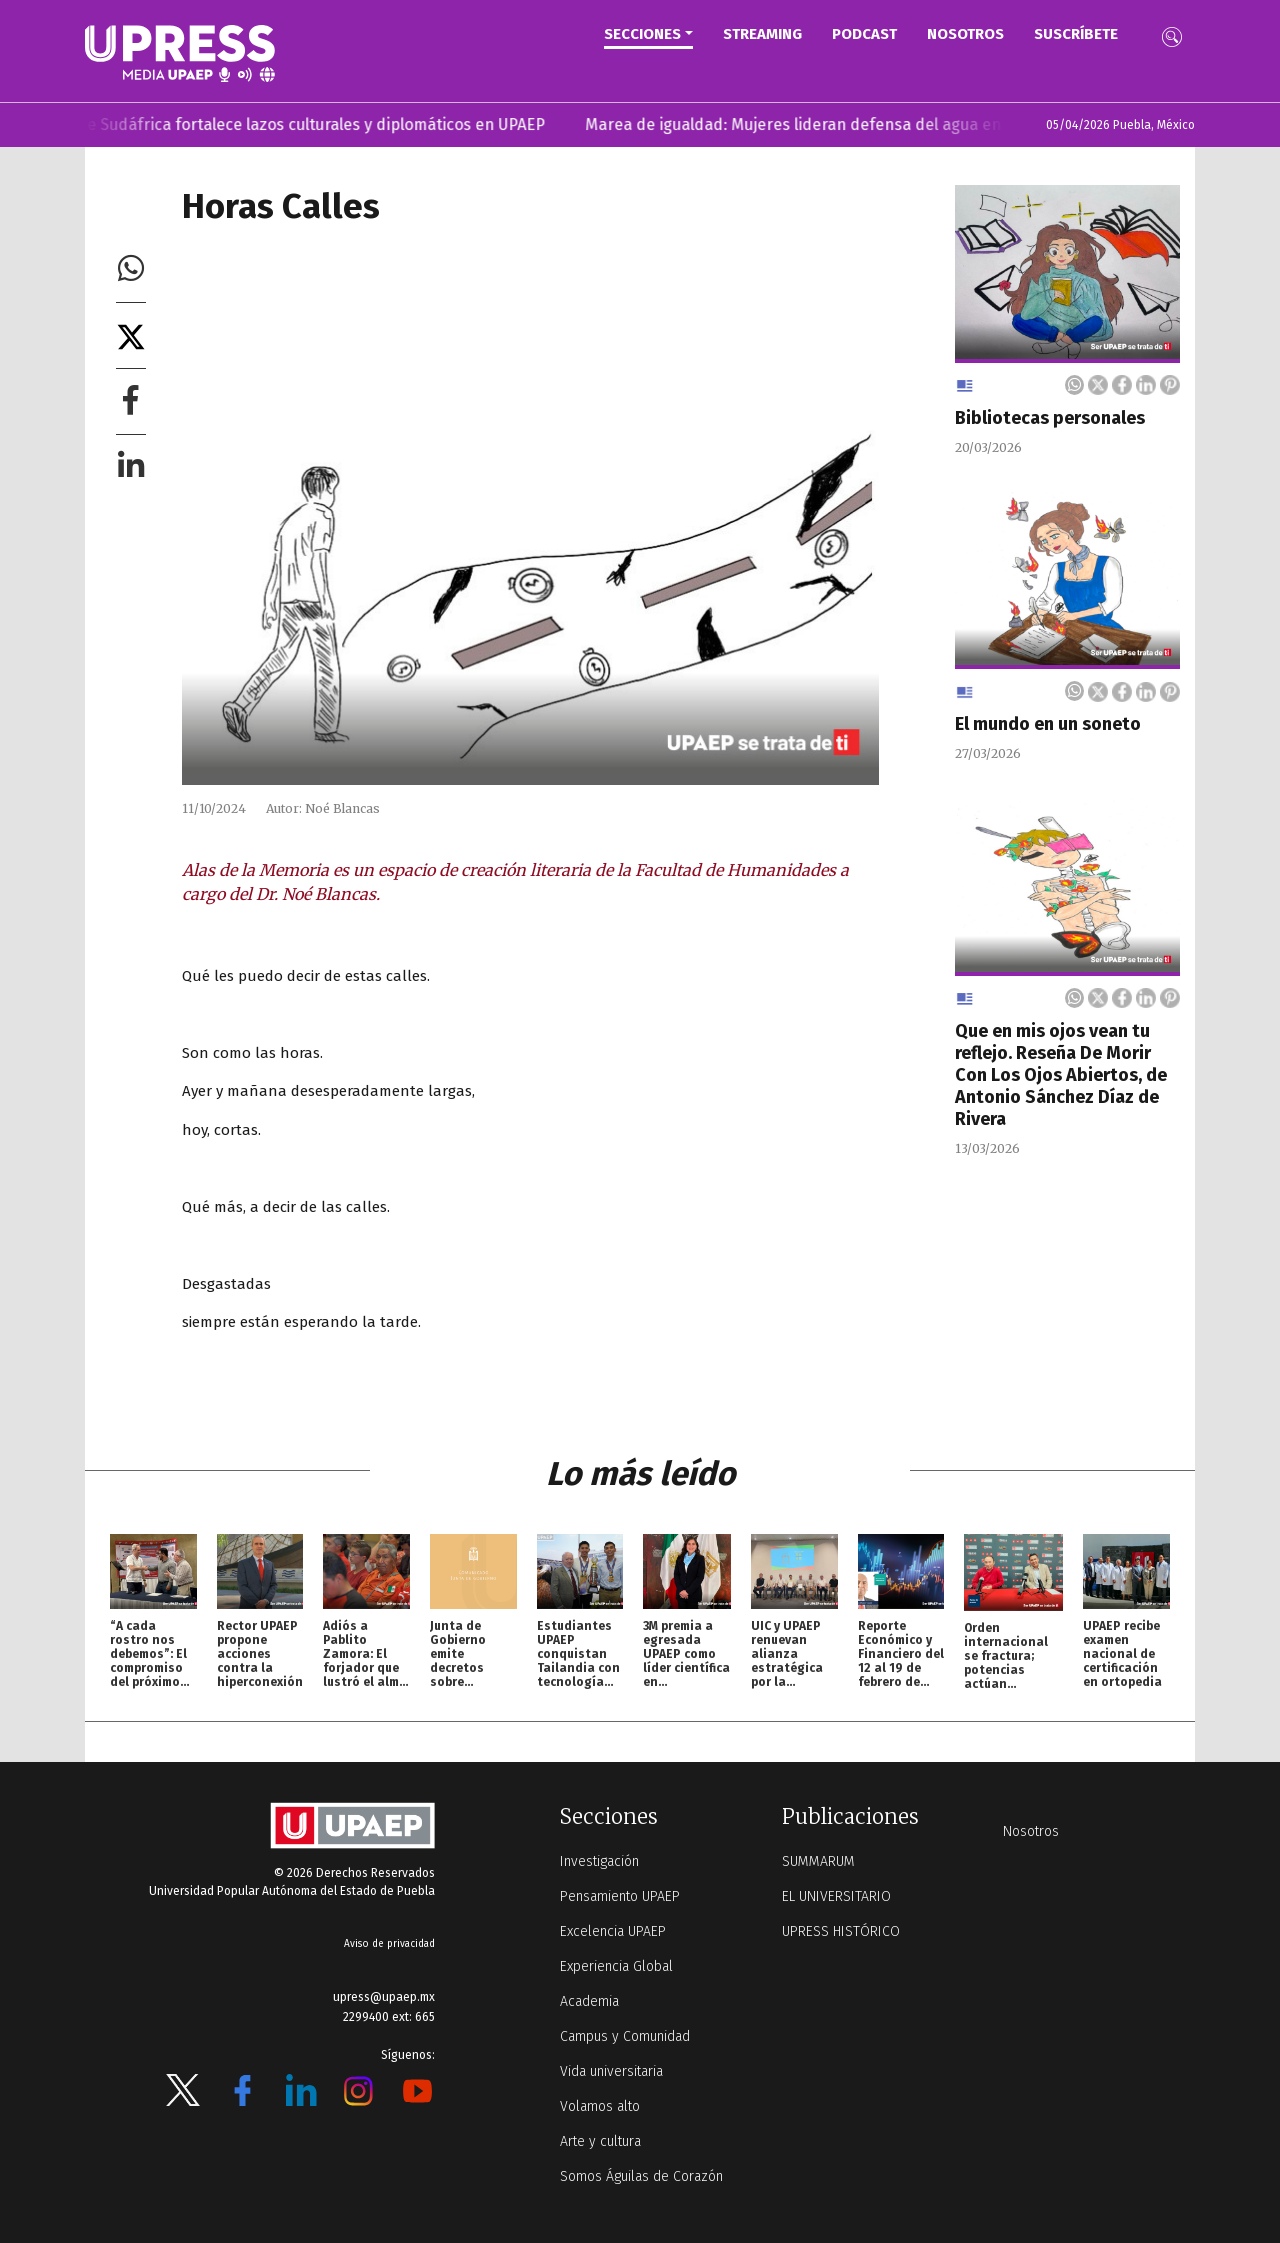  I want to click on UPRESS HISTÓRICO, so click(841, 1931).